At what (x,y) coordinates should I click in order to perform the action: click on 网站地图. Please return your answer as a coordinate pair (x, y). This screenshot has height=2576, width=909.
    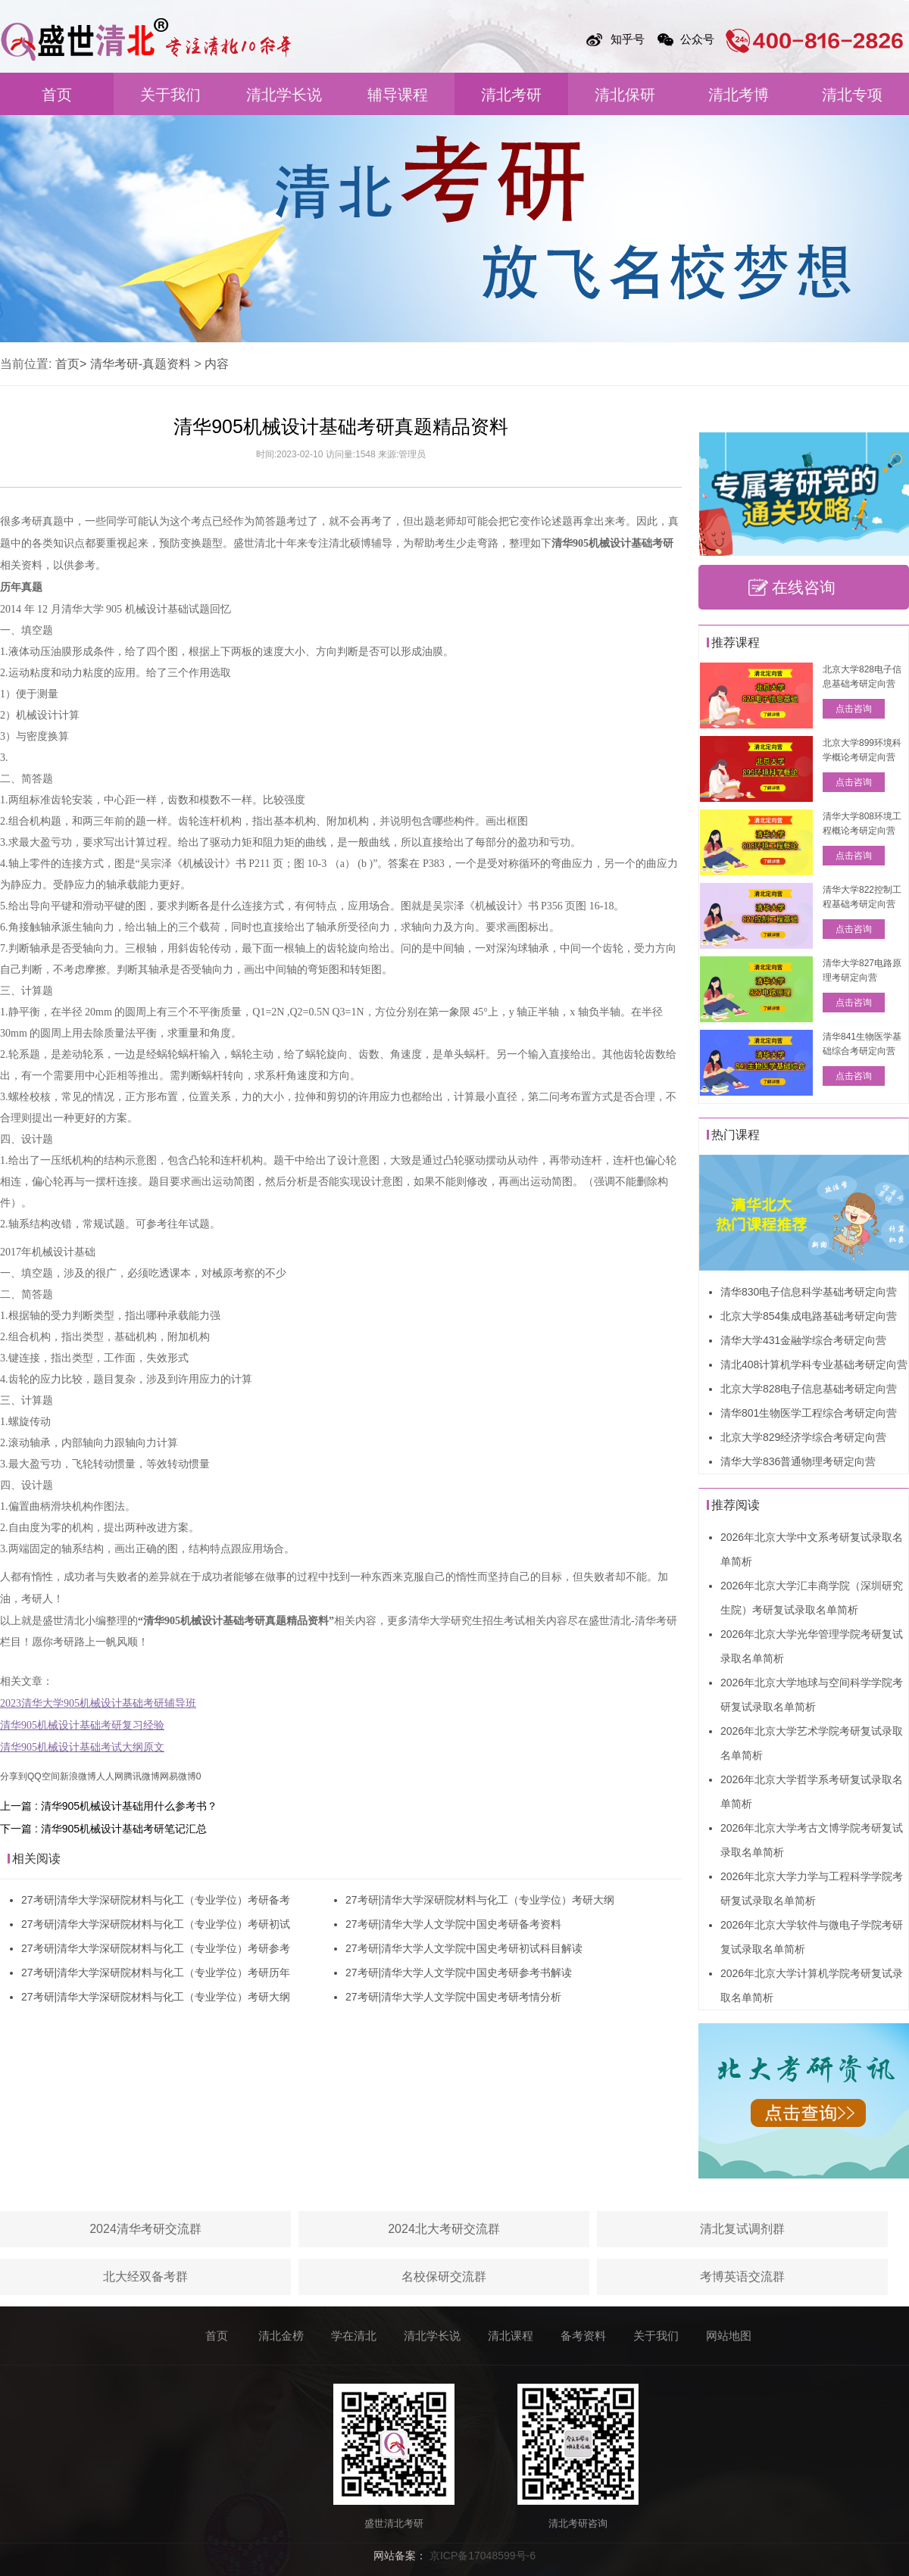
    Looking at the image, I should click on (728, 2335).